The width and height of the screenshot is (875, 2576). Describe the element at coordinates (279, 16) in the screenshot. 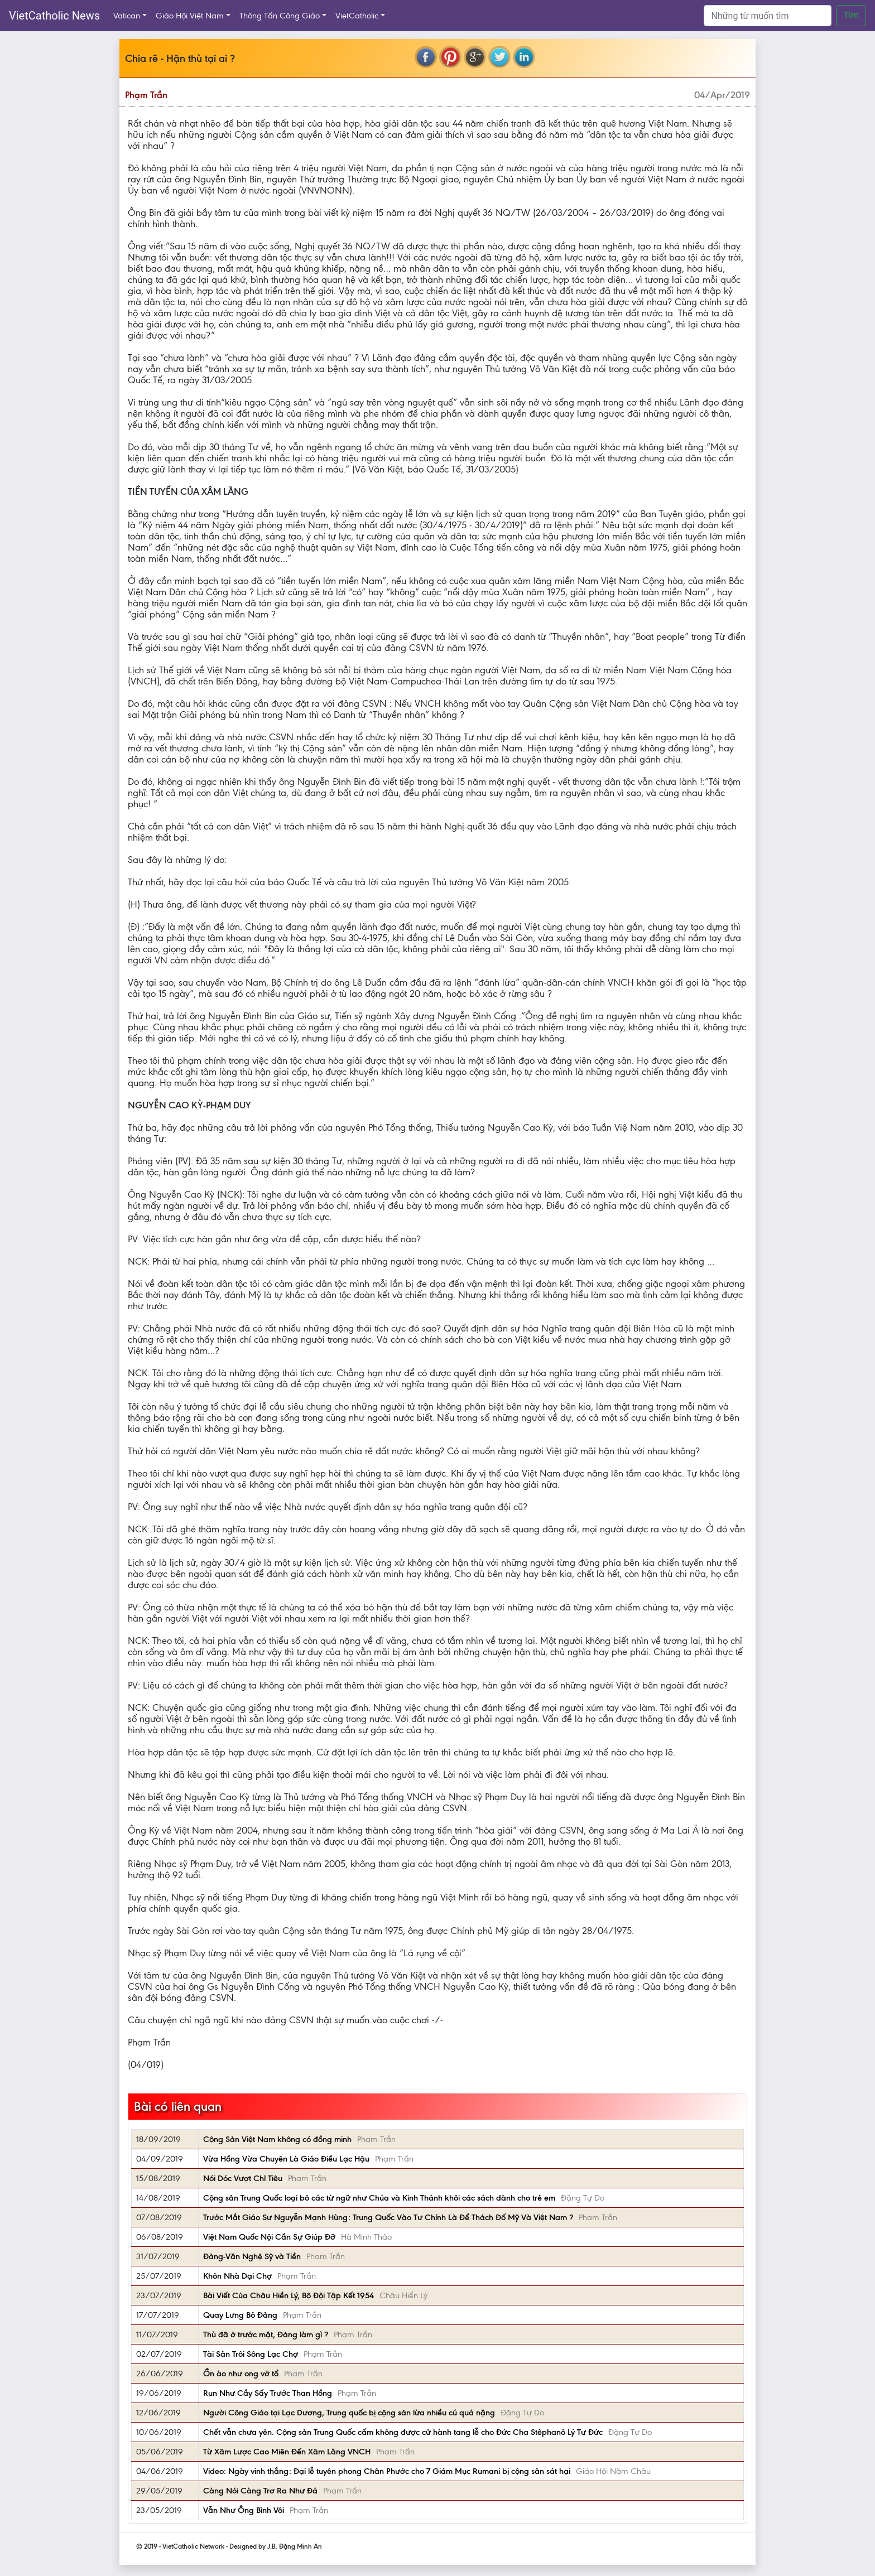

I see `Thông Tấn Công Giáo` at that location.